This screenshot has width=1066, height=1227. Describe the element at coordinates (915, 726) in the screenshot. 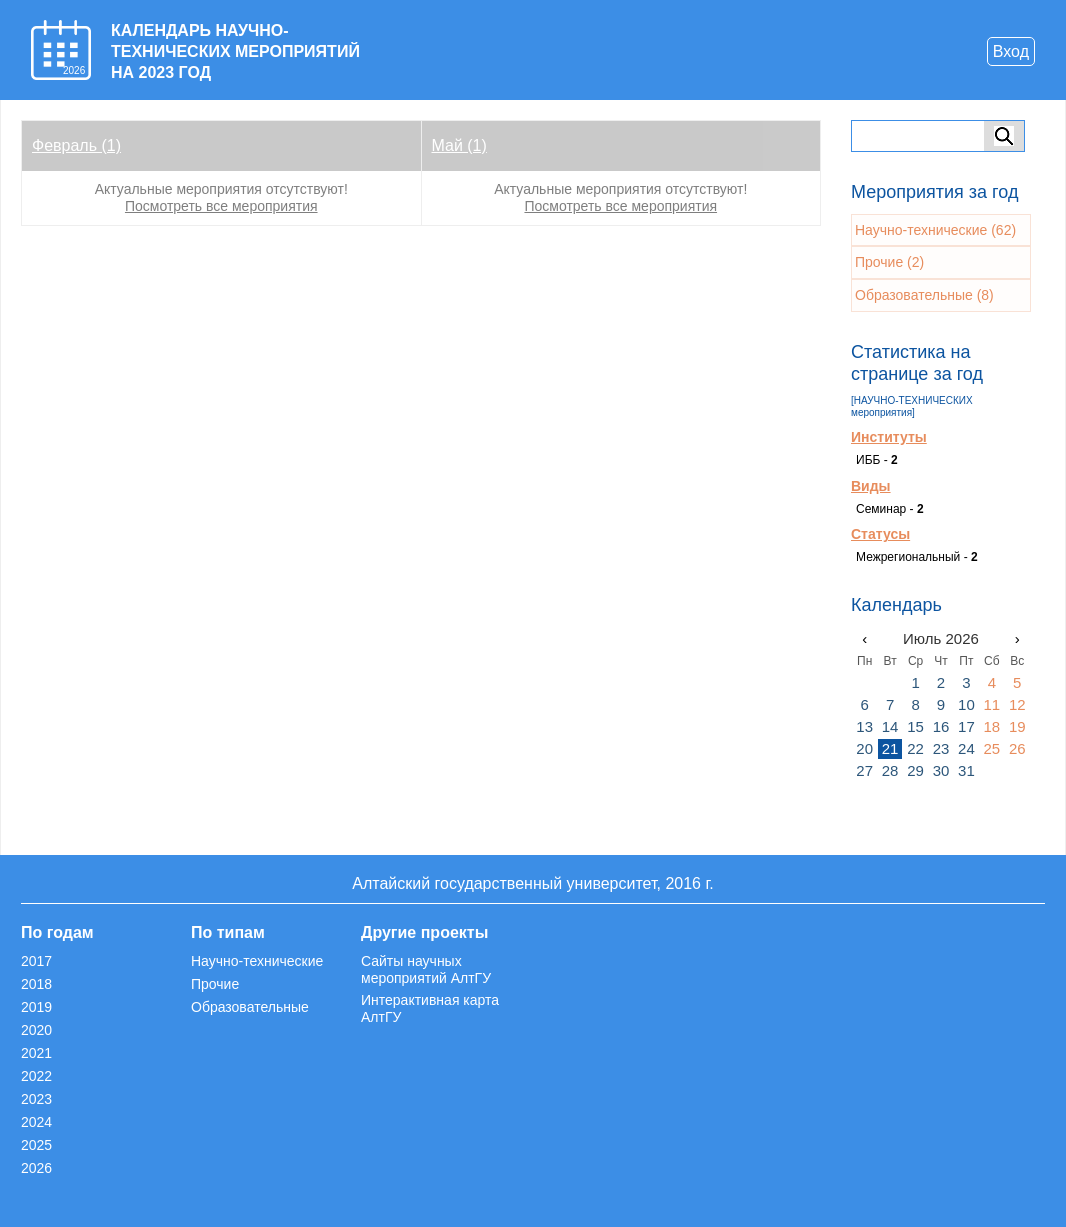

I see `15` at that location.